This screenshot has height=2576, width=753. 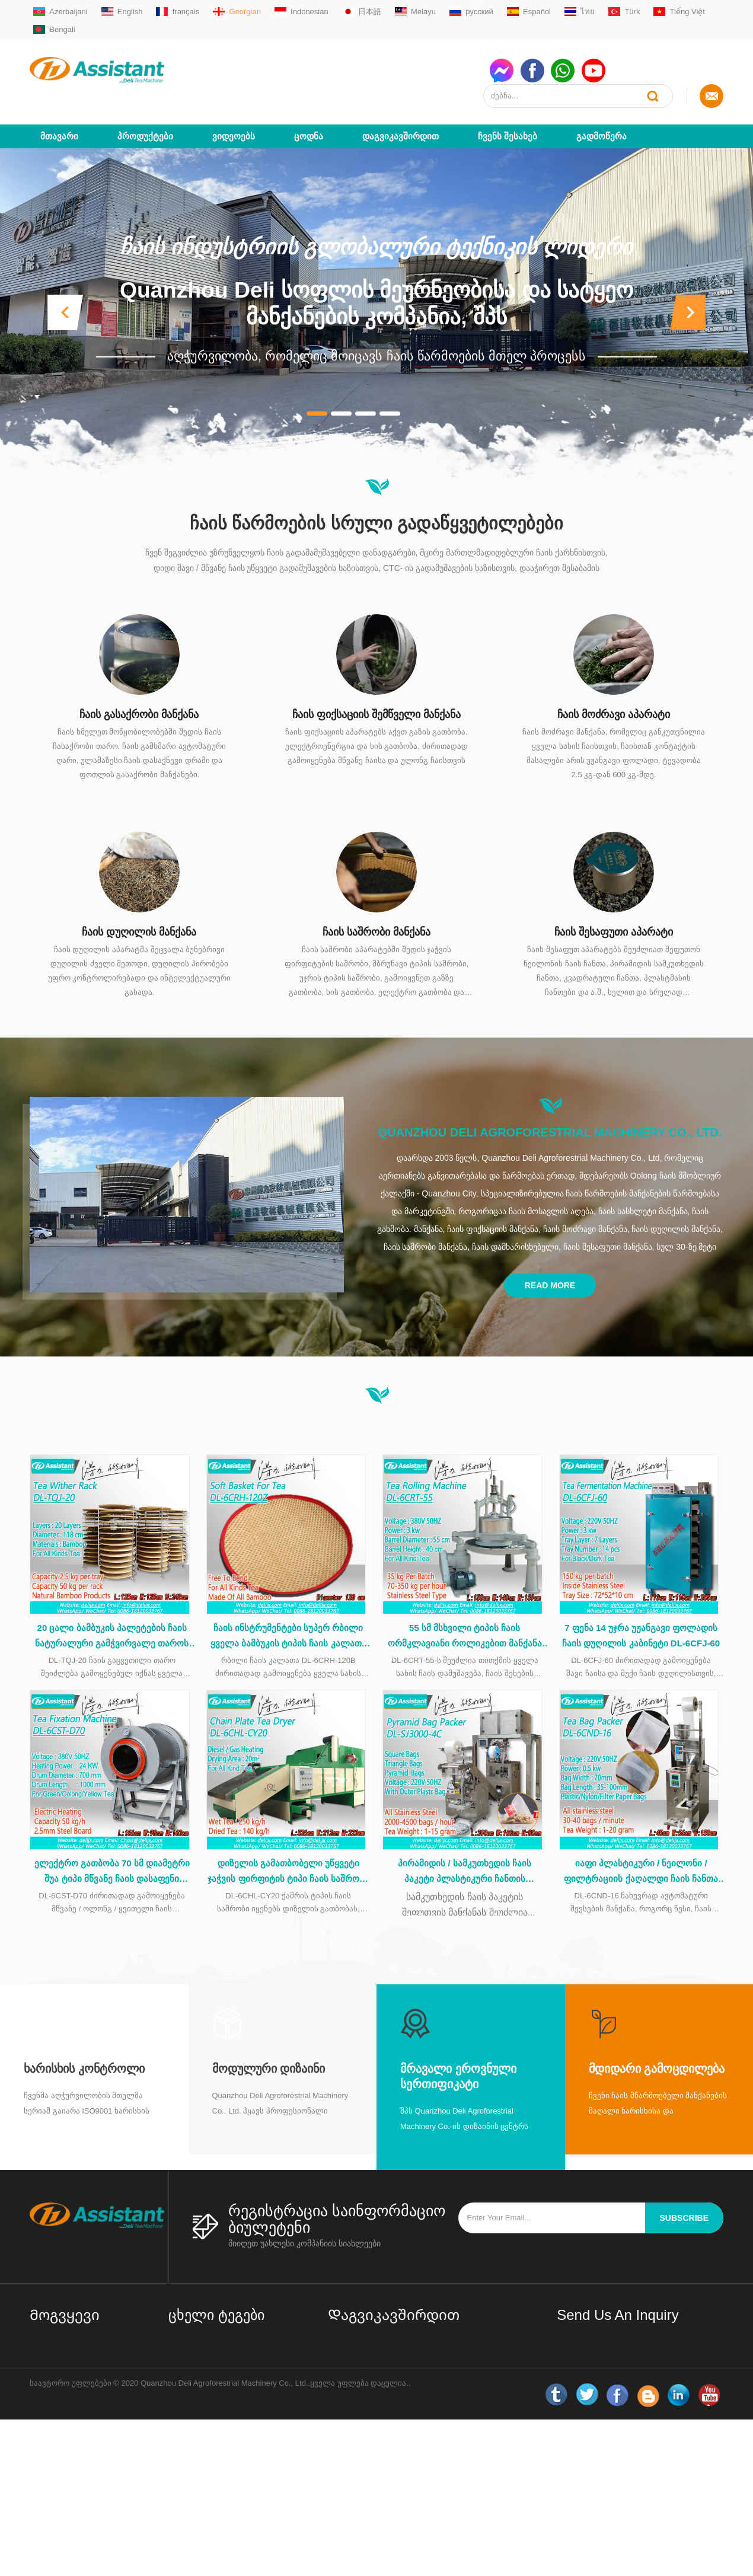 I want to click on მდიდარი გამოცდილება, so click(x=657, y=2034).